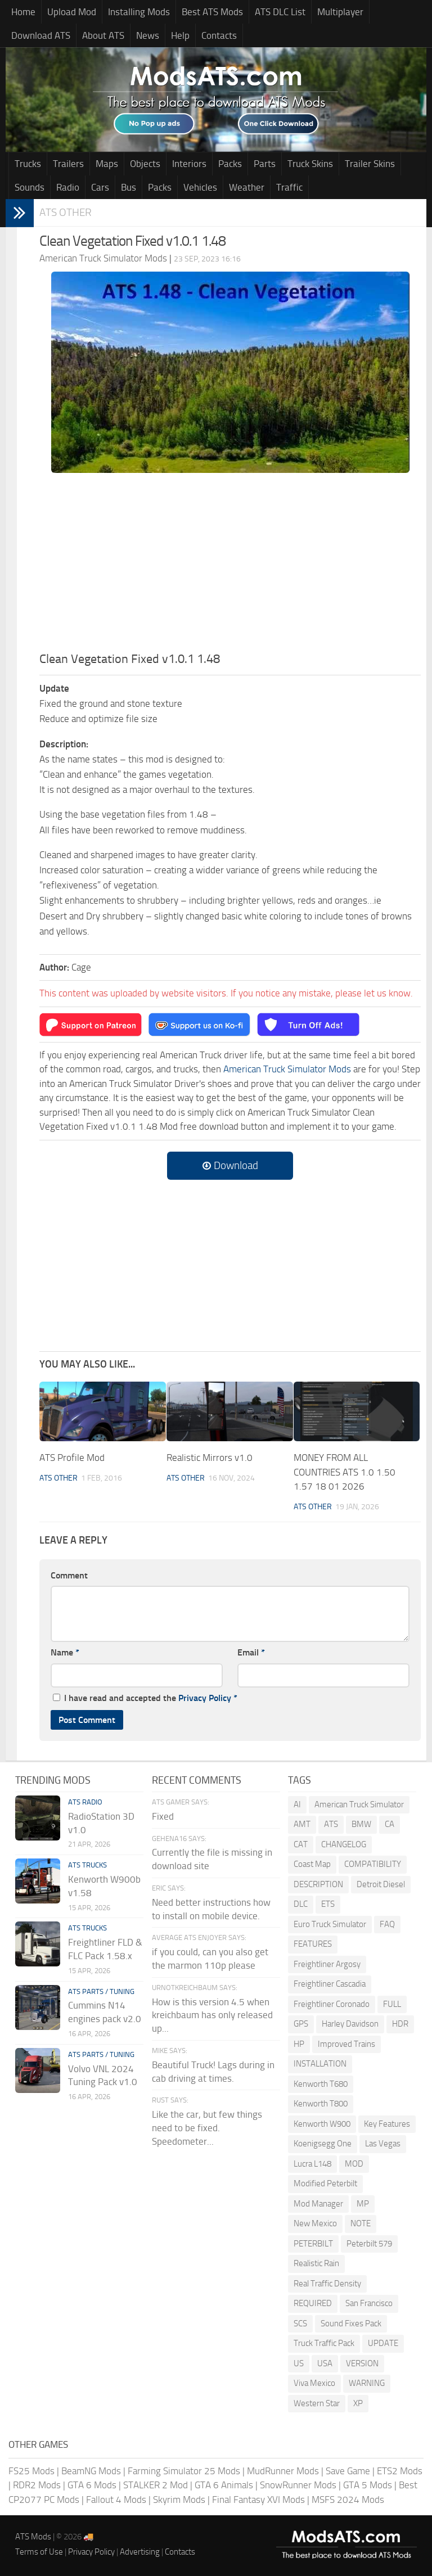 Image resolution: width=432 pixels, height=2576 pixels. What do you see at coordinates (212, 11) in the screenshot?
I see `Best ATS Mods` at bounding box center [212, 11].